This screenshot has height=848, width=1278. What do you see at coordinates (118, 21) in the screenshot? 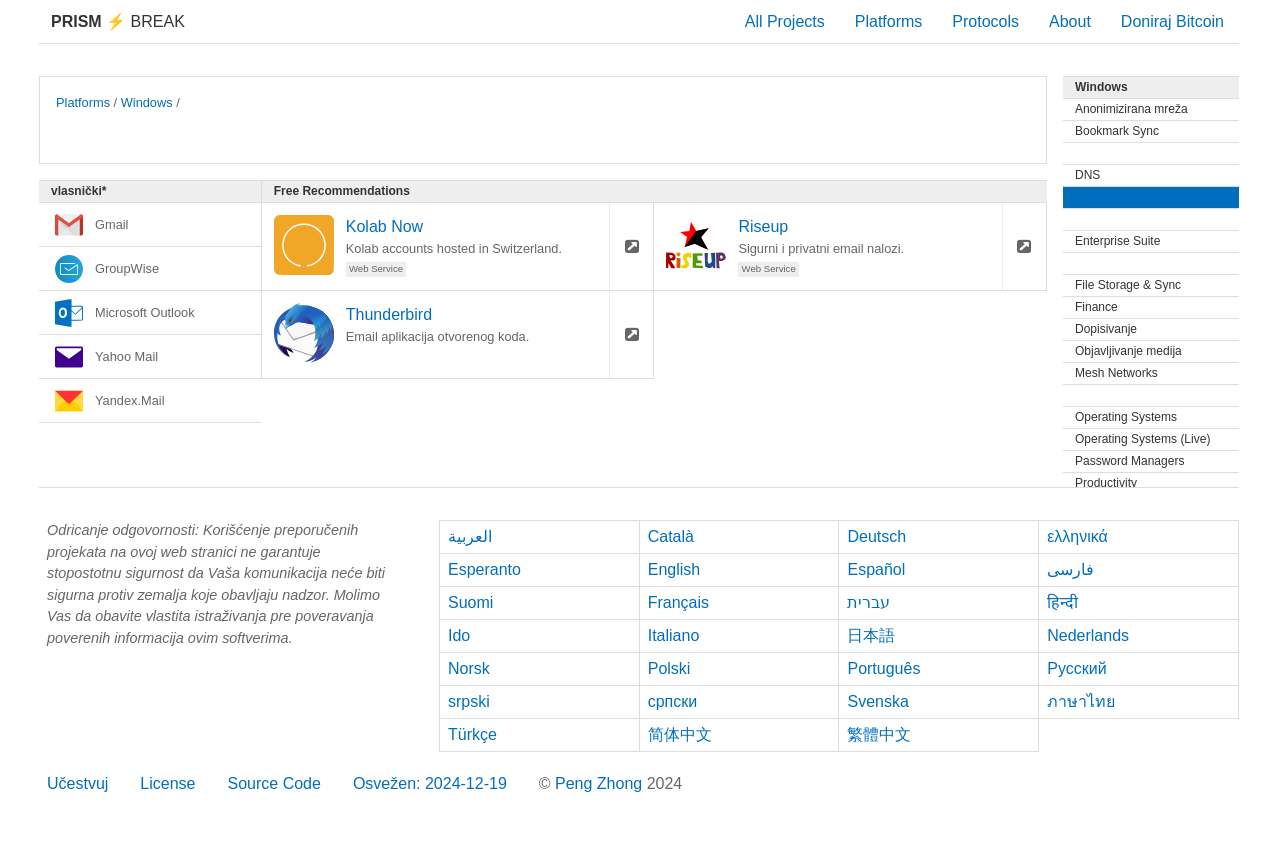
I see `Break` at bounding box center [118, 21].